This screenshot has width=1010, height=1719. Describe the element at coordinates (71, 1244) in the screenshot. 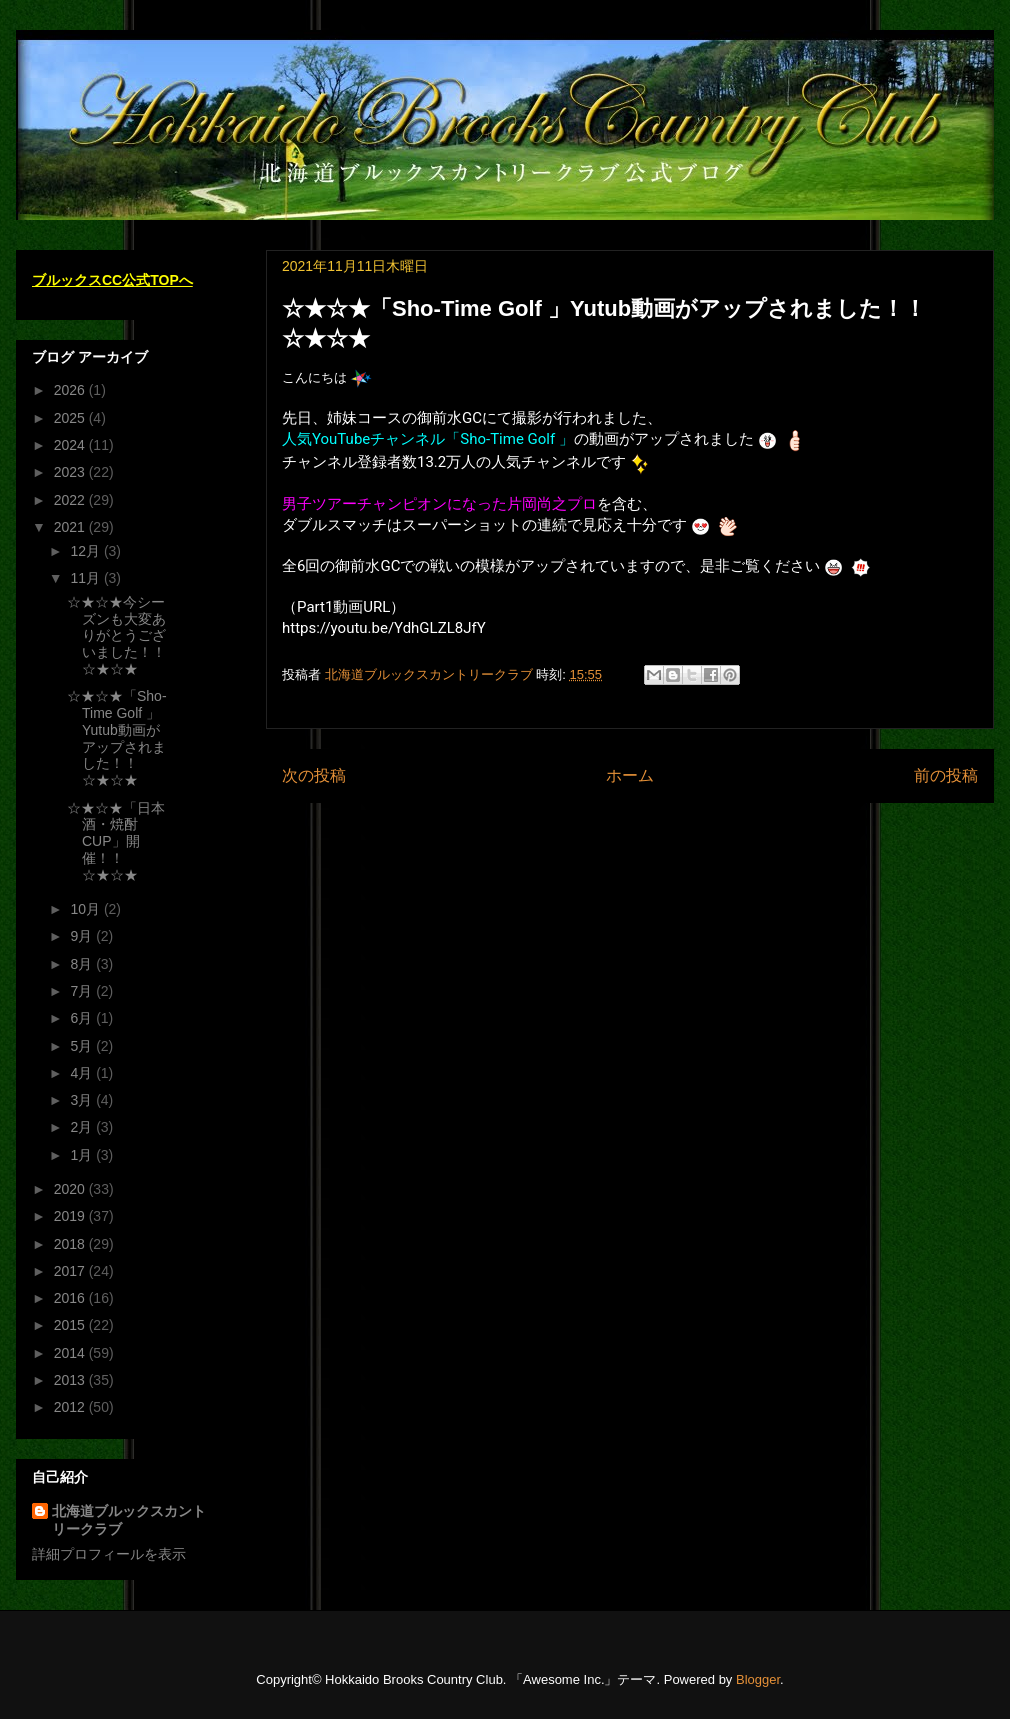

I see `2018` at that location.